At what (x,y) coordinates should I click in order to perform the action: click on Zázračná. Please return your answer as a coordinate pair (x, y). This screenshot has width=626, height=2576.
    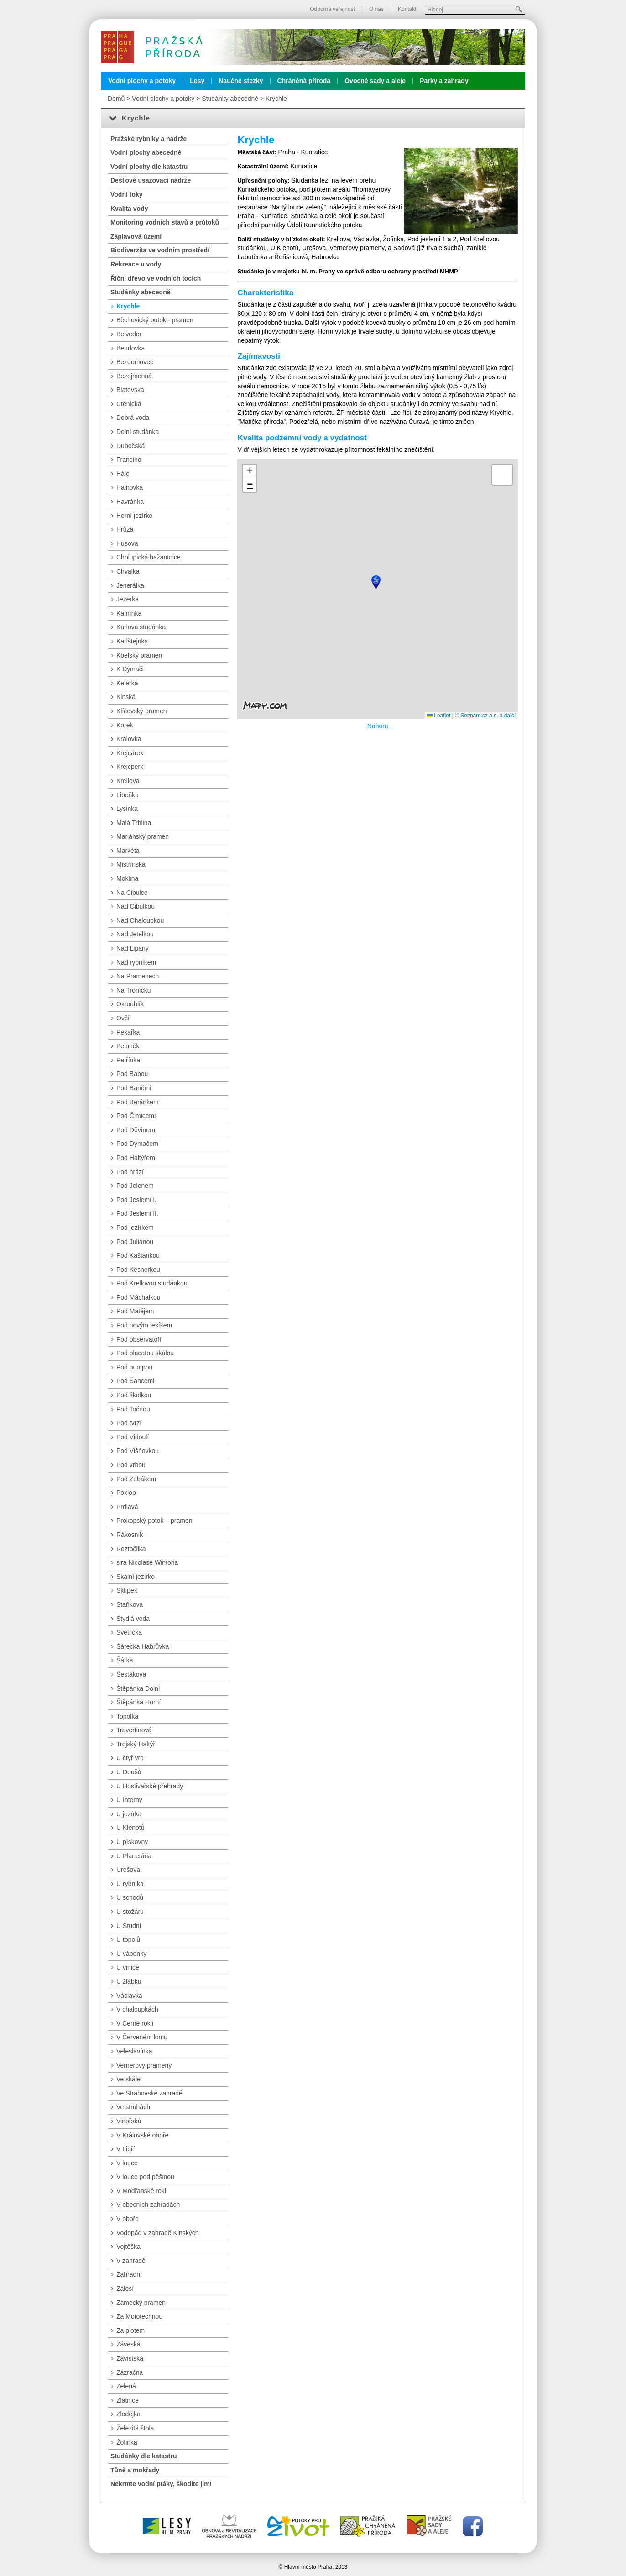
    Looking at the image, I should click on (129, 2372).